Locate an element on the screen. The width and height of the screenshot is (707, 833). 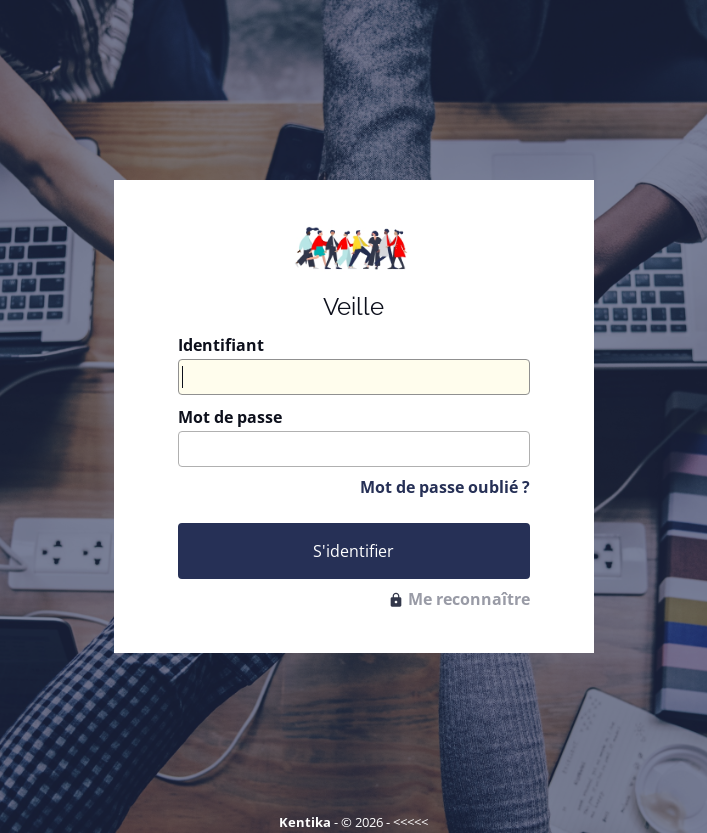
Me reconnaître is located at coordinates (459, 599).